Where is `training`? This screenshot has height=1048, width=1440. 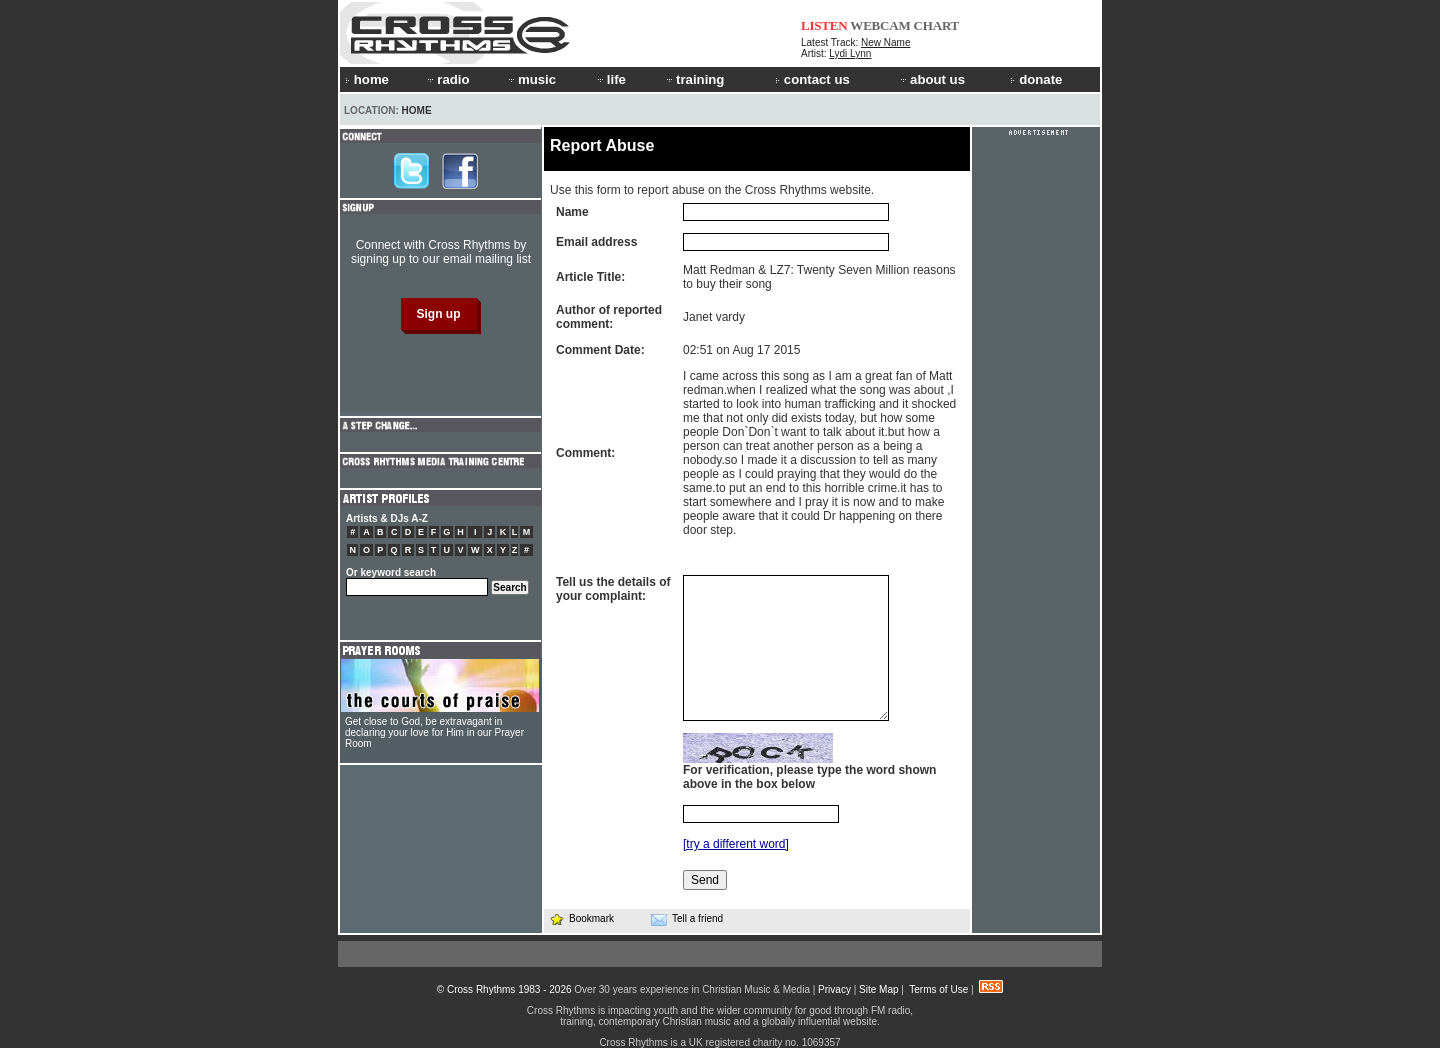 training is located at coordinates (694, 79).